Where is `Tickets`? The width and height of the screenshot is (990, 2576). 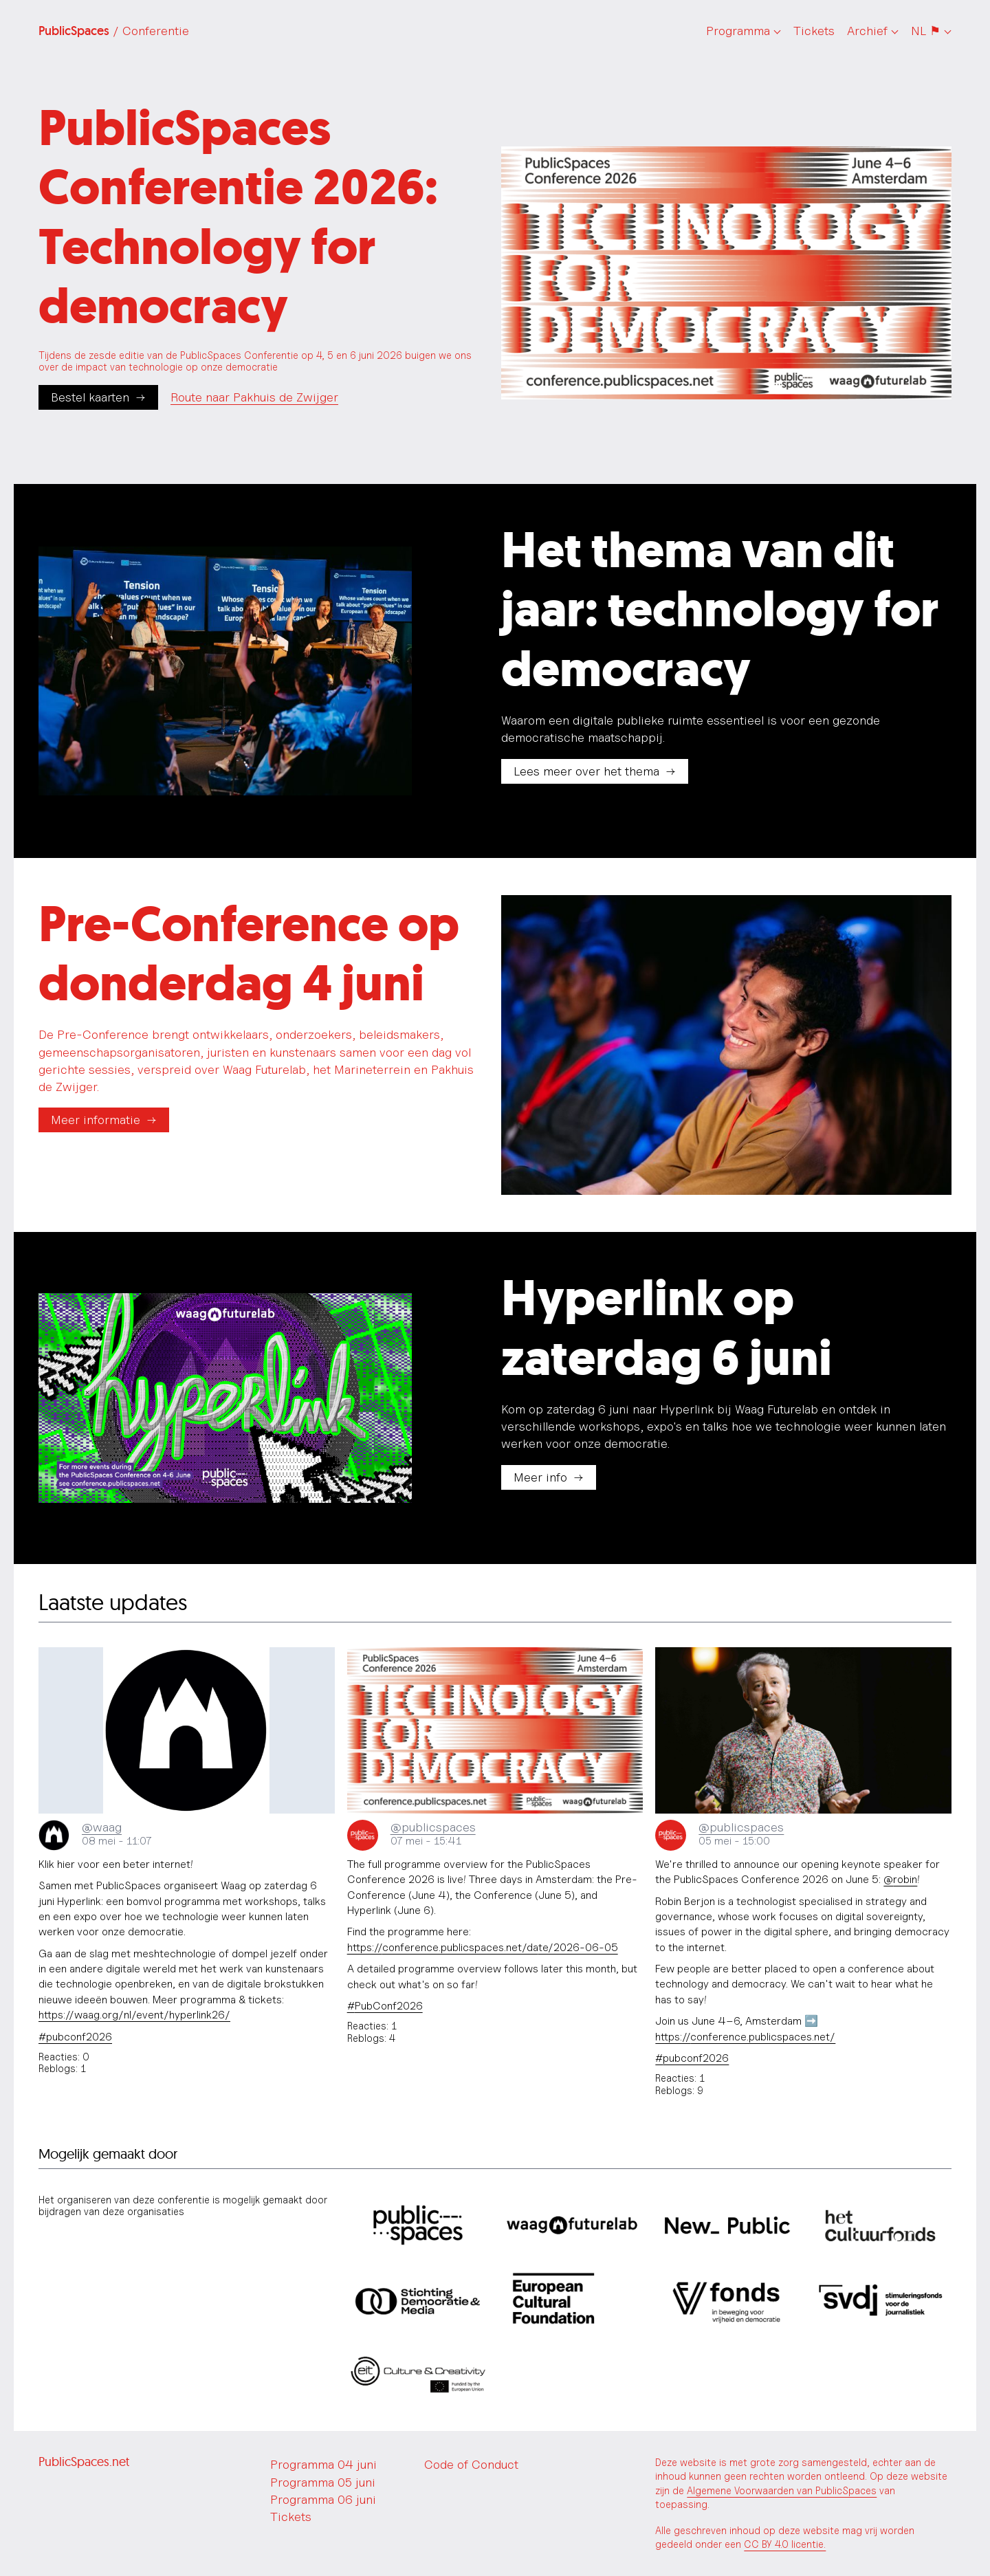
Tickets is located at coordinates (814, 30).